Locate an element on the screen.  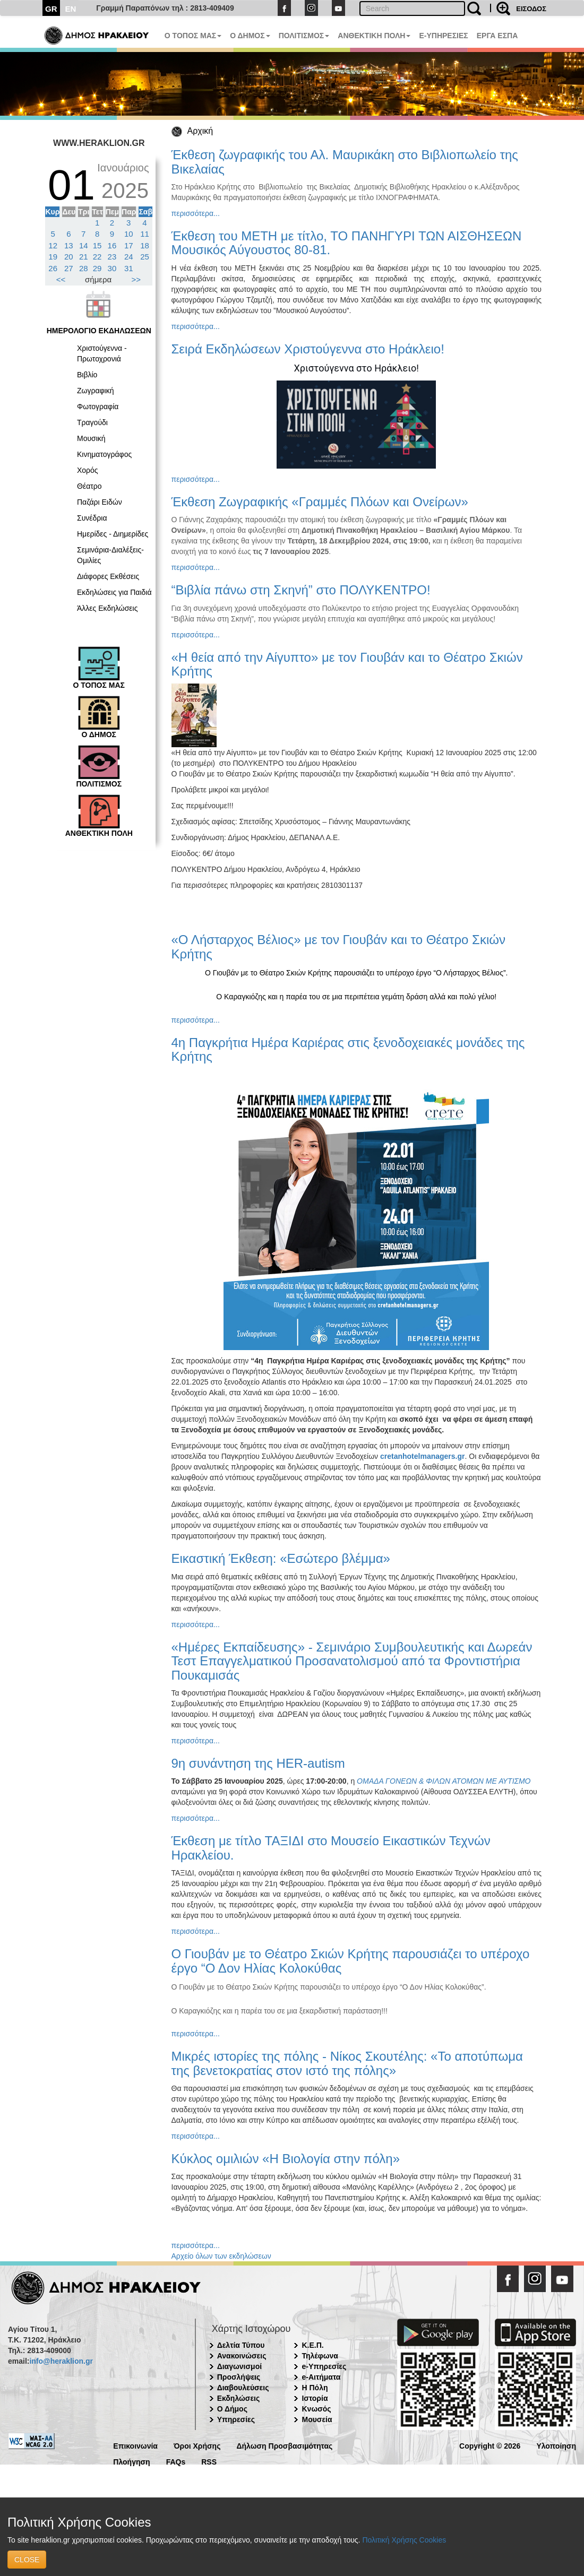
Πλοήγηση is located at coordinates (131, 2461).